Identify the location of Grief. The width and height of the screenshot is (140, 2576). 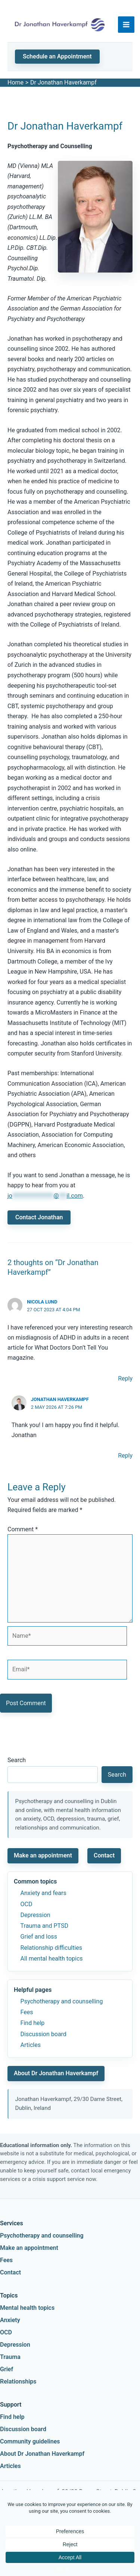
(6, 2369).